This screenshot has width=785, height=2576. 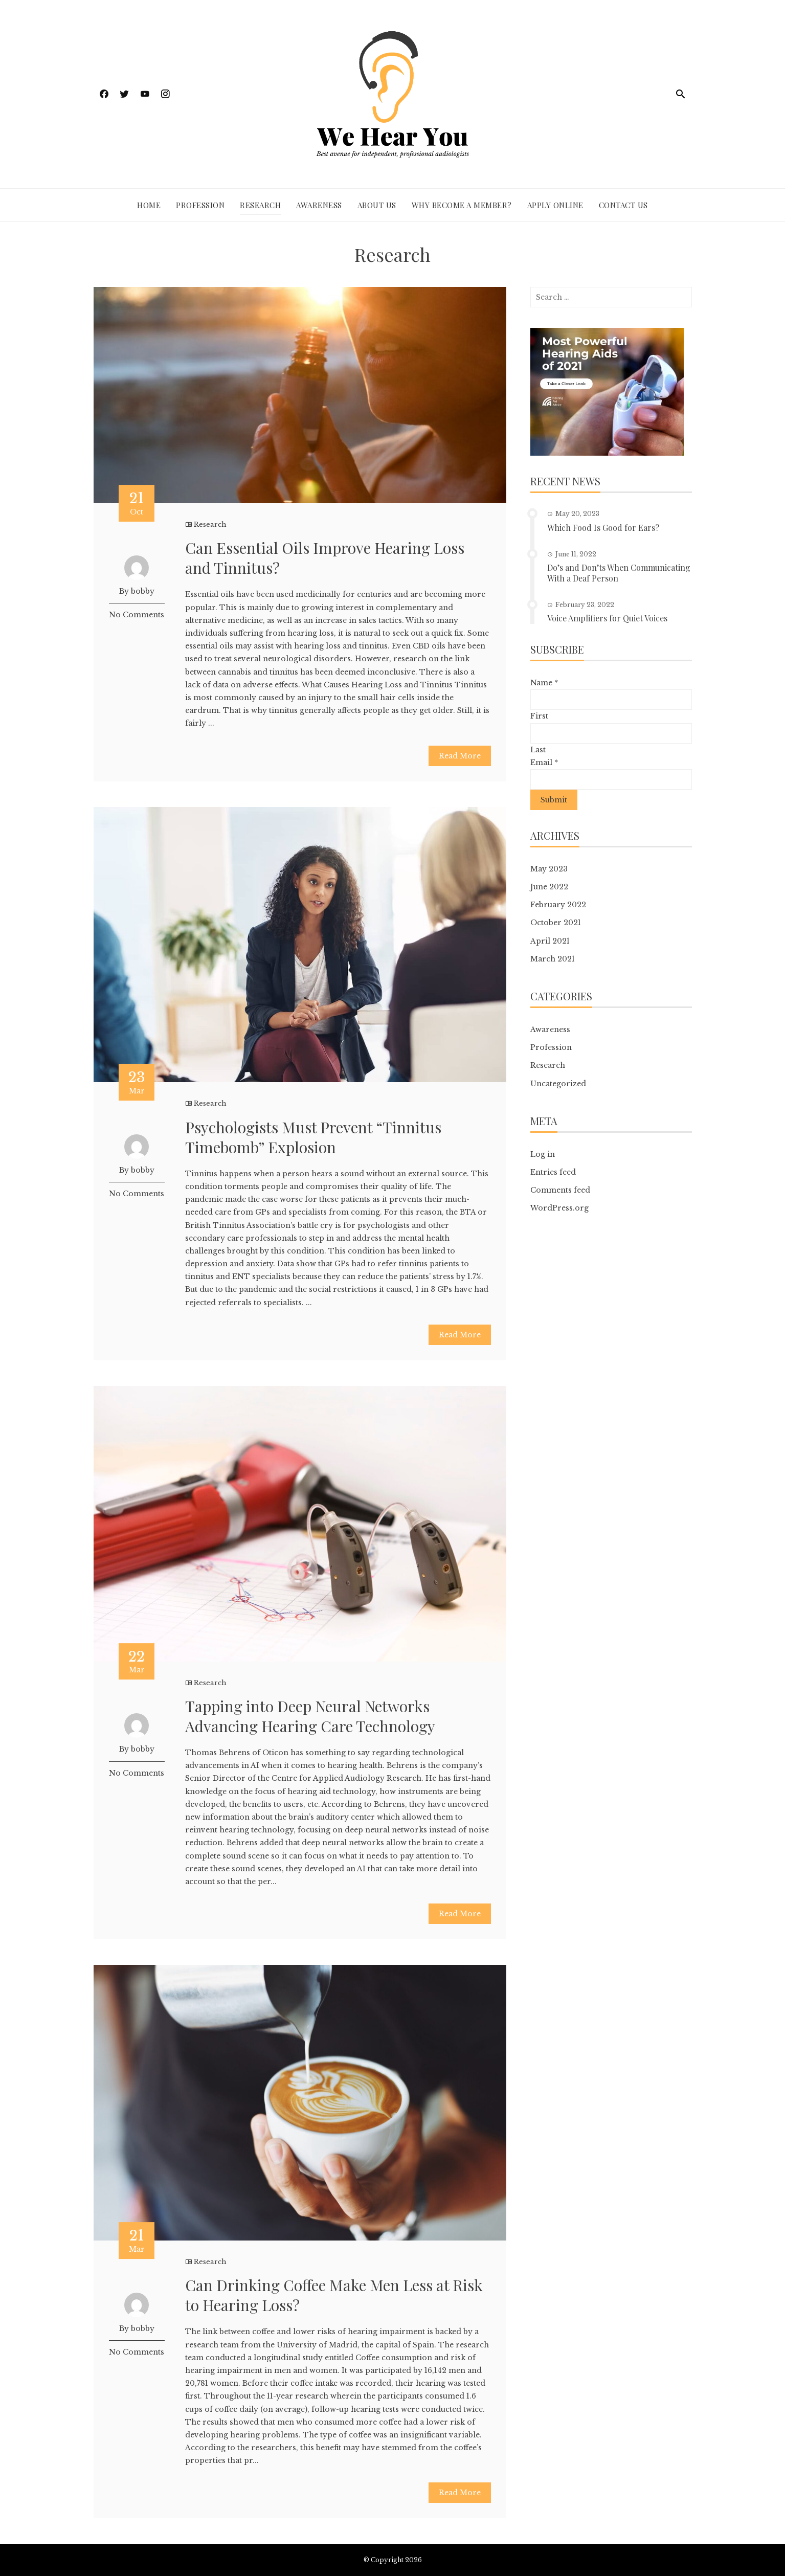 I want to click on Do’s and Don’ts When Communicating With a Deaf Person, so click(x=618, y=573).